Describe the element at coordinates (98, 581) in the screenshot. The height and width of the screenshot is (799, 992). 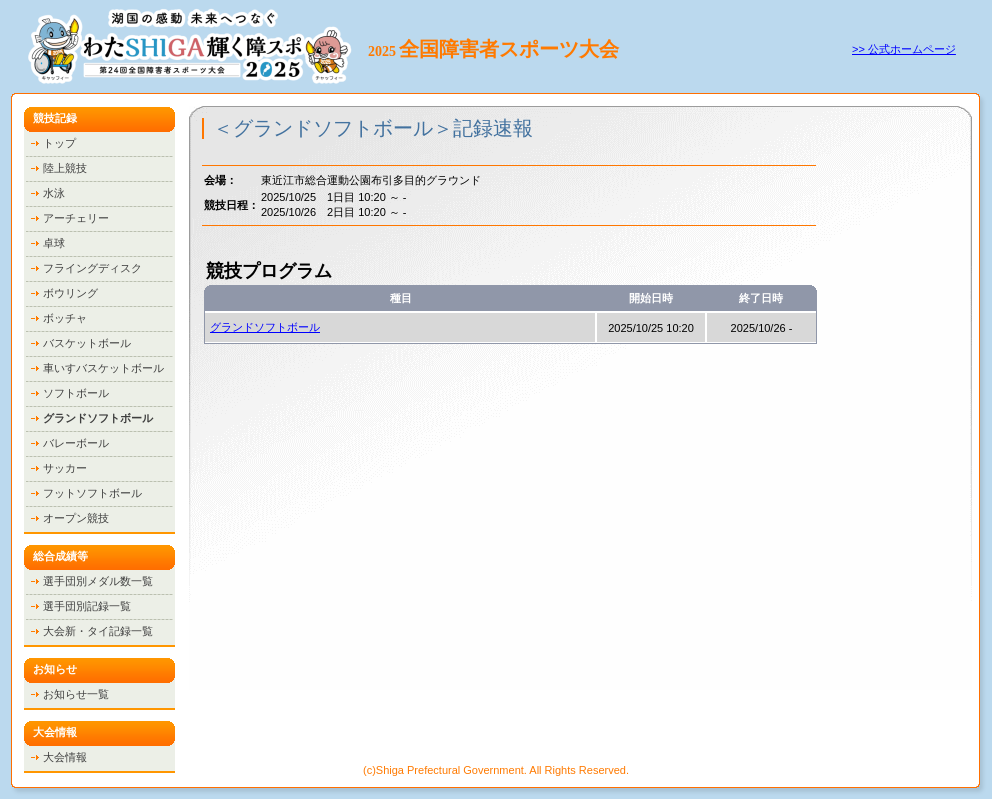
I see `選手団別メダル数一覧` at that location.